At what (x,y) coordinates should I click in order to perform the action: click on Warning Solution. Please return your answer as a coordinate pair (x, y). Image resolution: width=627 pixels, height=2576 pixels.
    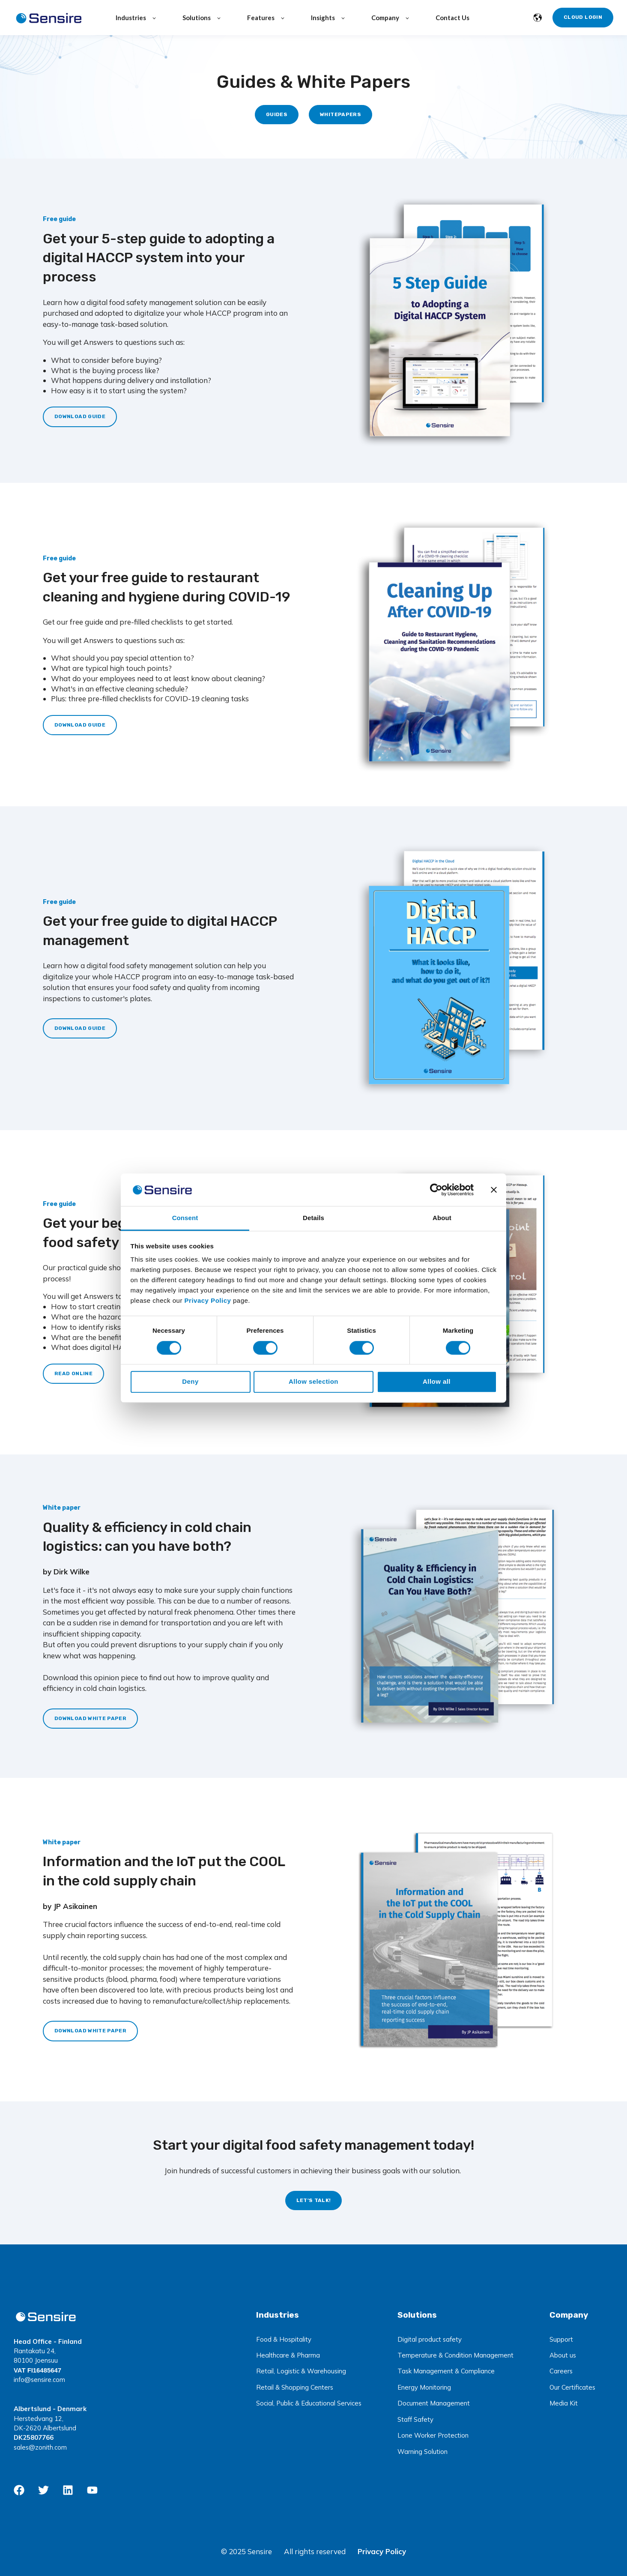
    Looking at the image, I should click on (422, 2451).